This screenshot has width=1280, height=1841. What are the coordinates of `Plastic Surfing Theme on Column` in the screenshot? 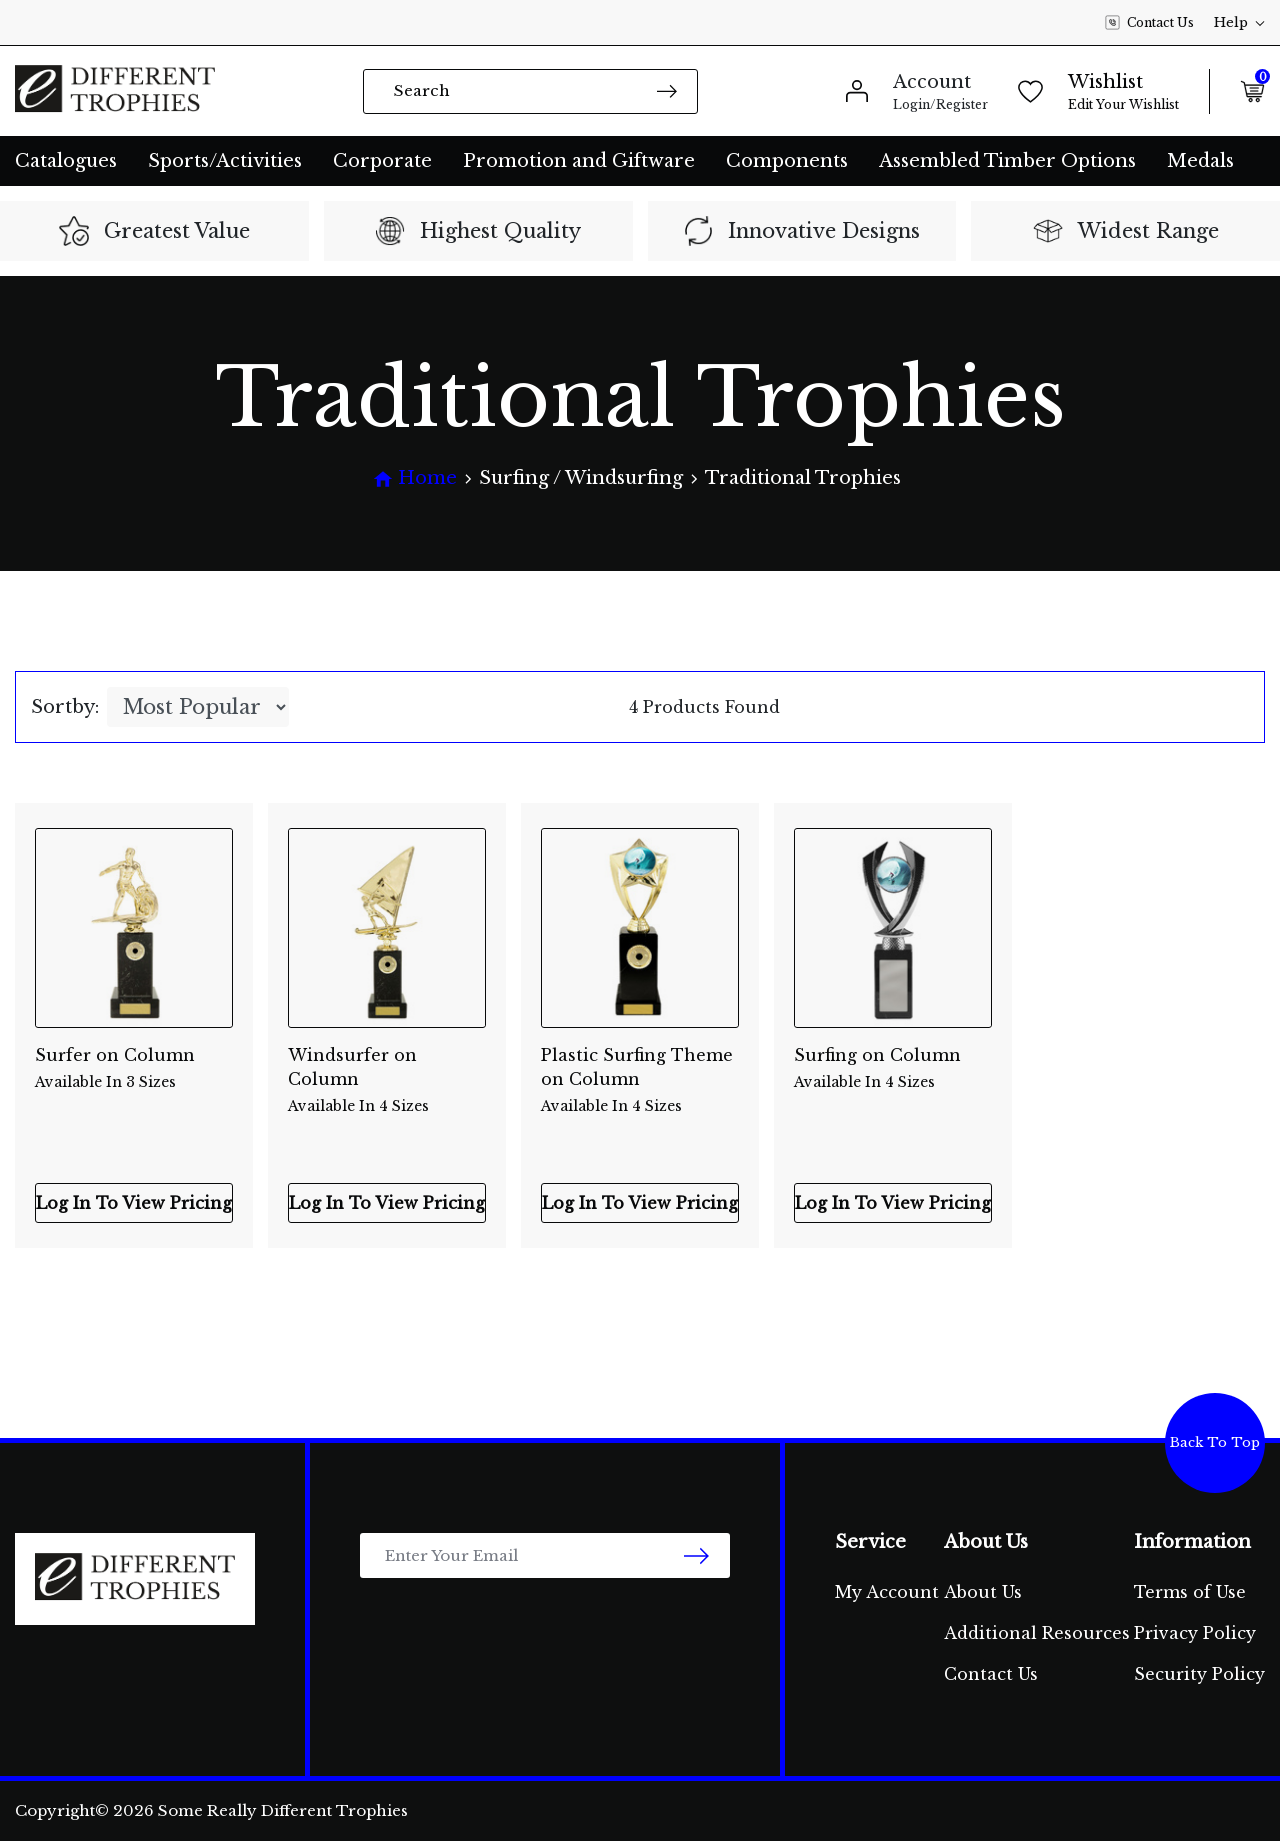 It's located at (640, 1069).